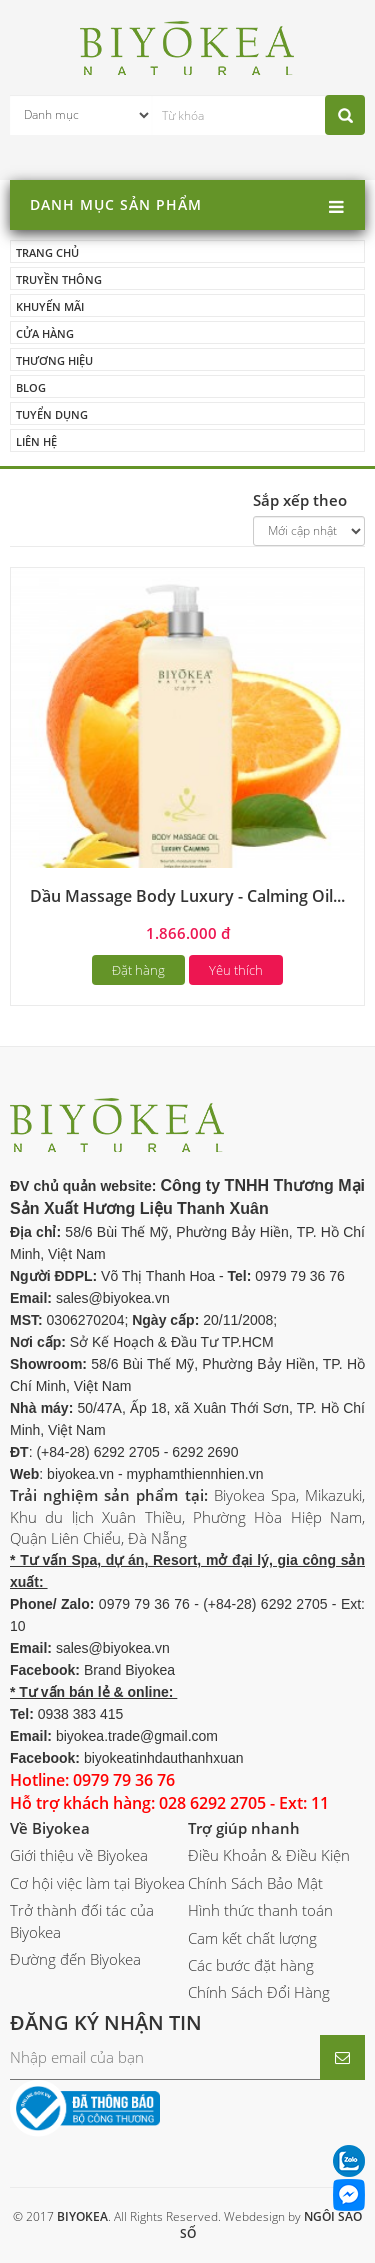 Image resolution: width=375 pixels, height=2263 pixels. Describe the element at coordinates (31, 387) in the screenshot. I see `Blog` at that location.